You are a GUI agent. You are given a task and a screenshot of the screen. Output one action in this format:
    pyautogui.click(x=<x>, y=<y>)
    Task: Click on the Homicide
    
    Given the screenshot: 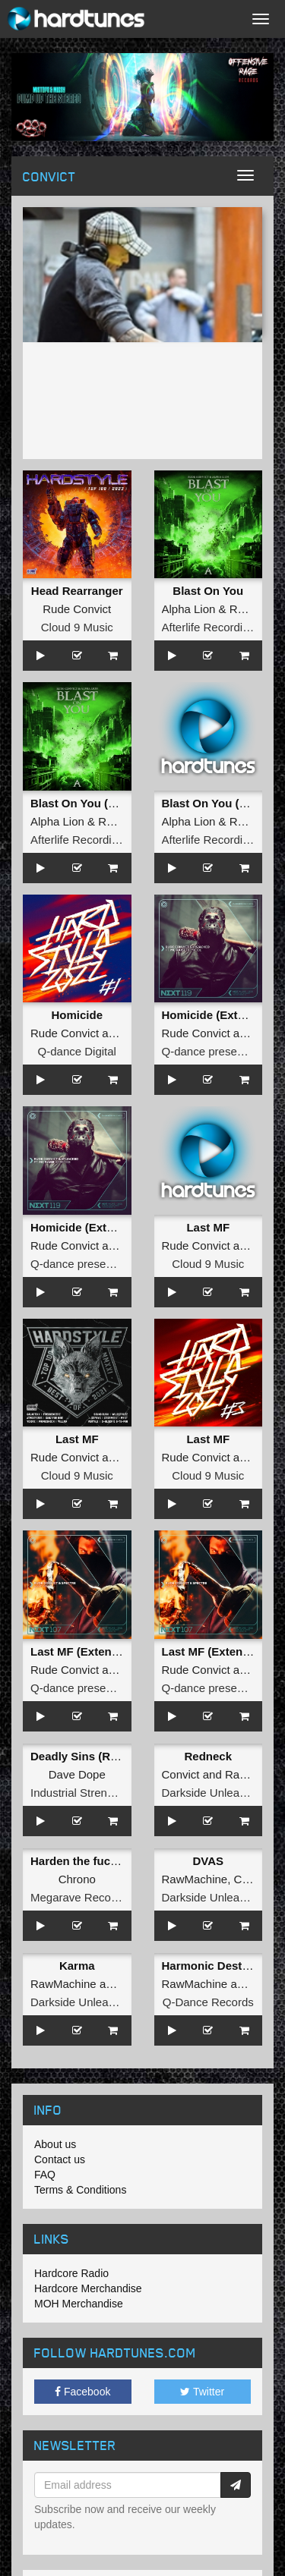 What is the action you would take?
    pyautogui.click(x=77, y=1014)
    